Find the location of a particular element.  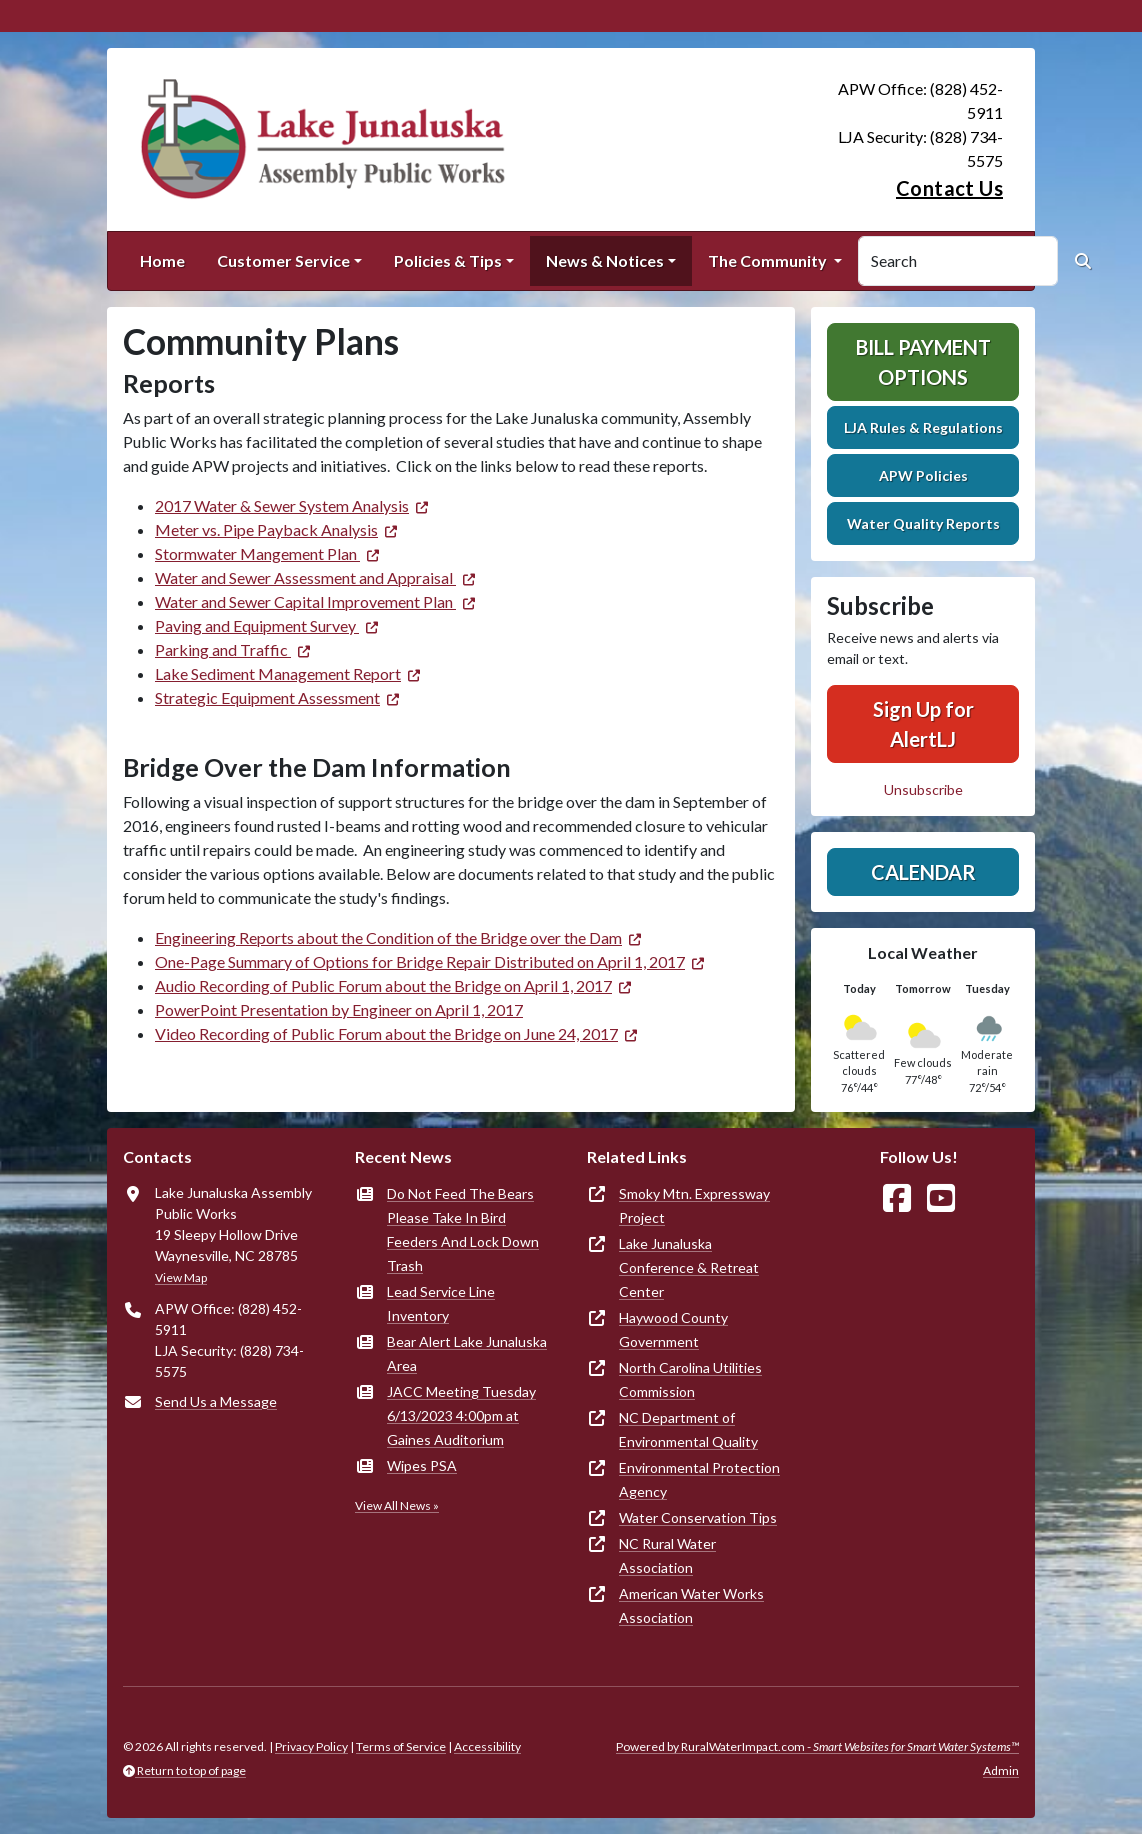

Video Recording of Public Forum about the Bridge on June 24, 2017 is located at coordinates (386, 1033).